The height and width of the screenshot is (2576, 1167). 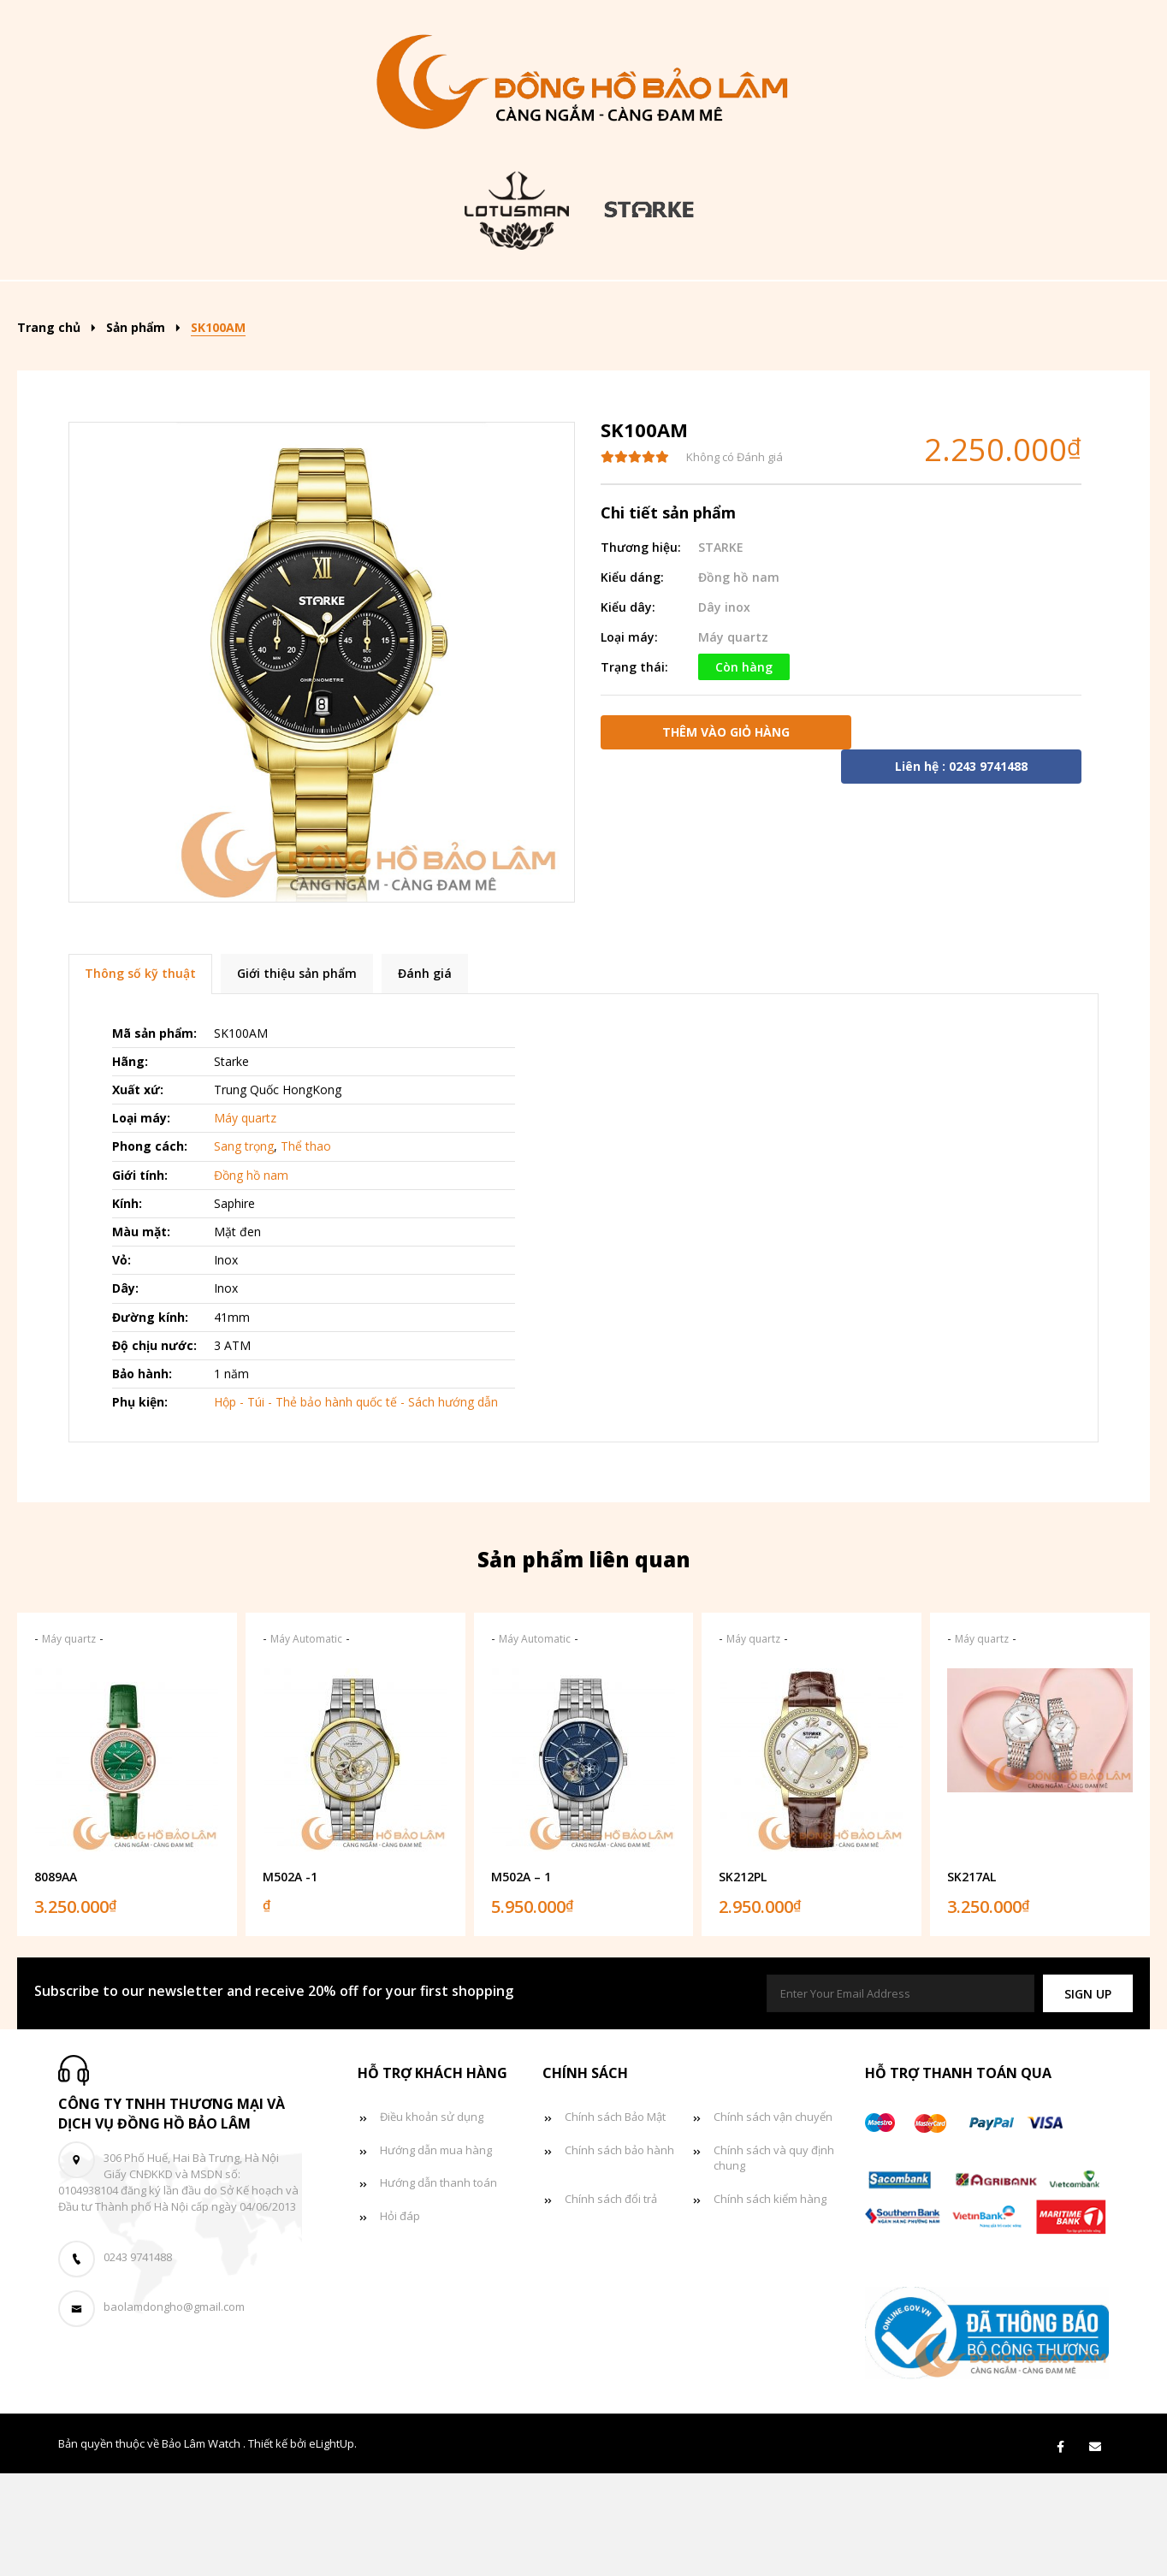 I want to click on Tin tức, so click(x=915, y=306).